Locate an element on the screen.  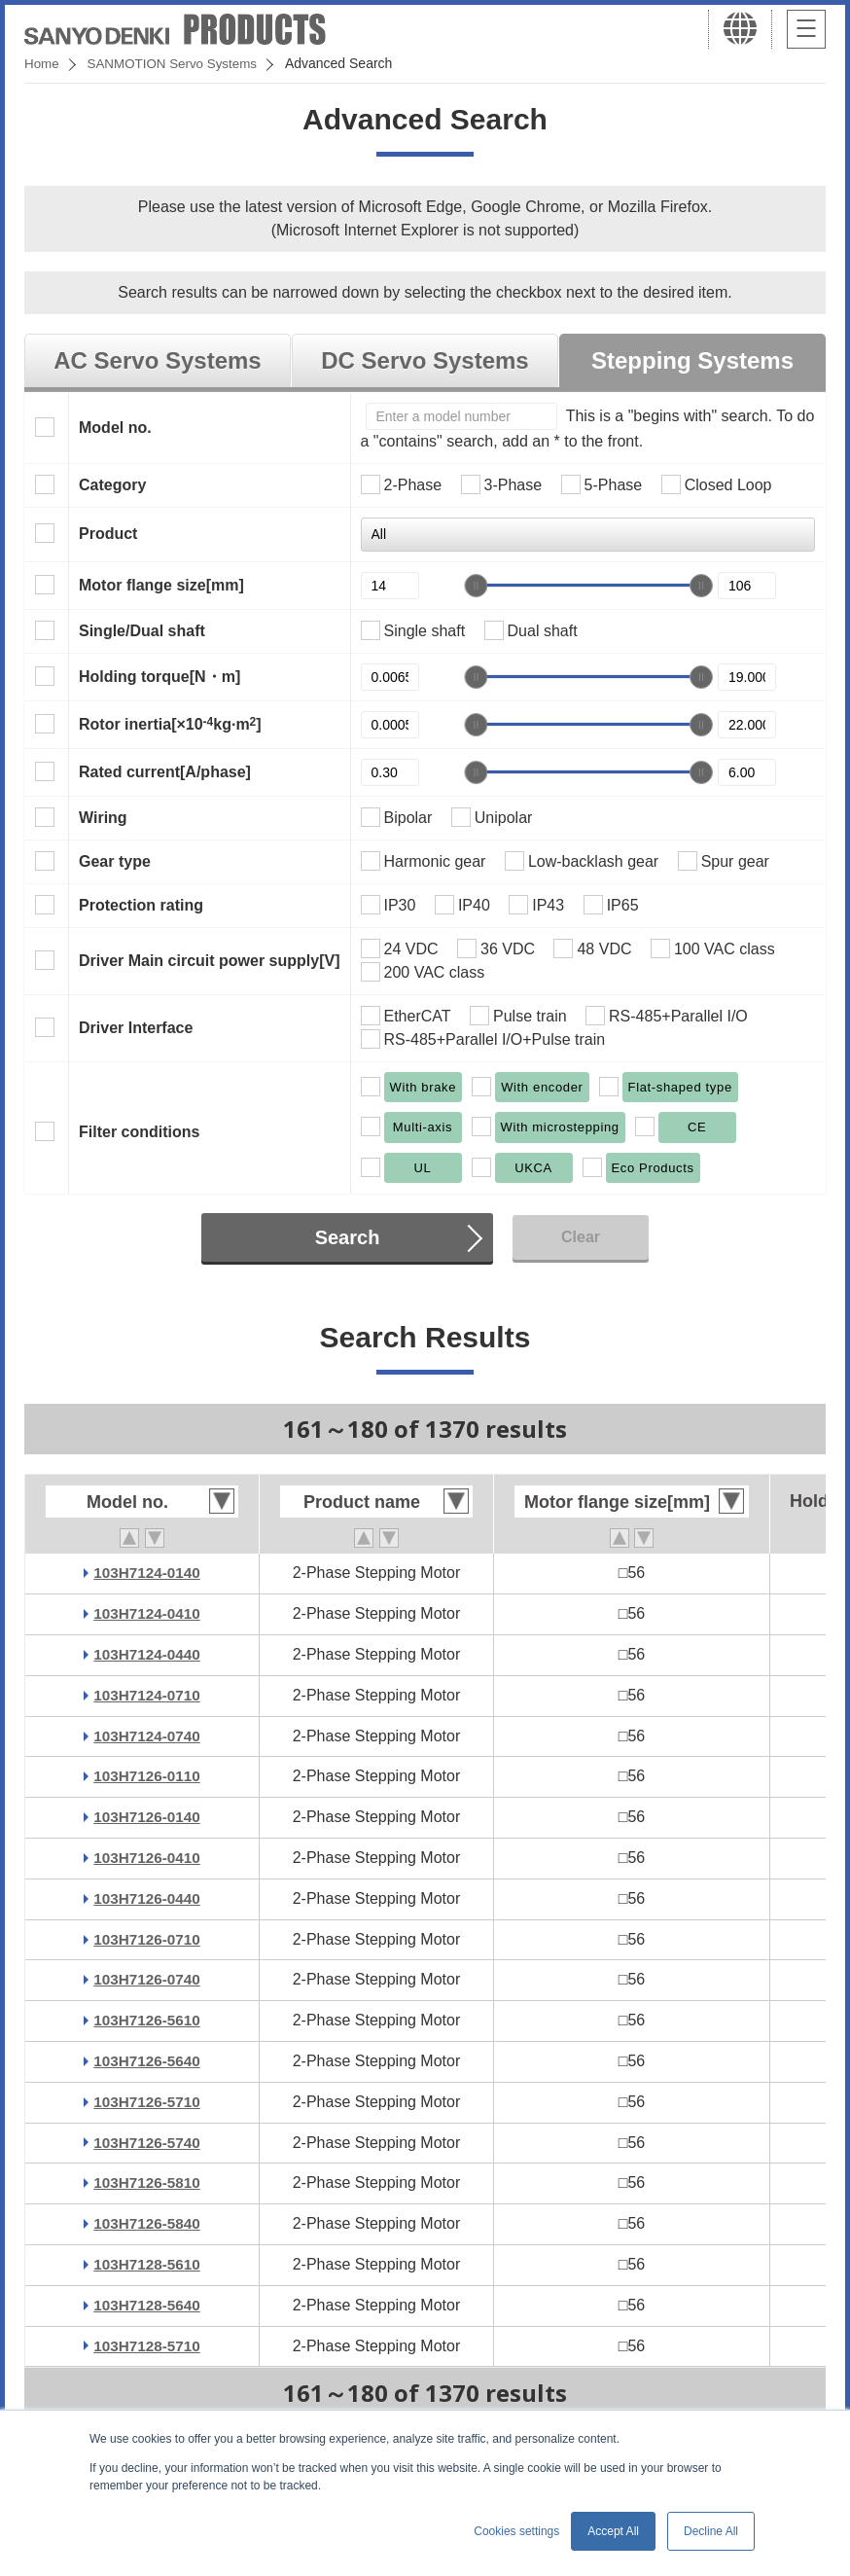
Holding torque[N・m] is located at coordinates (159, 676).